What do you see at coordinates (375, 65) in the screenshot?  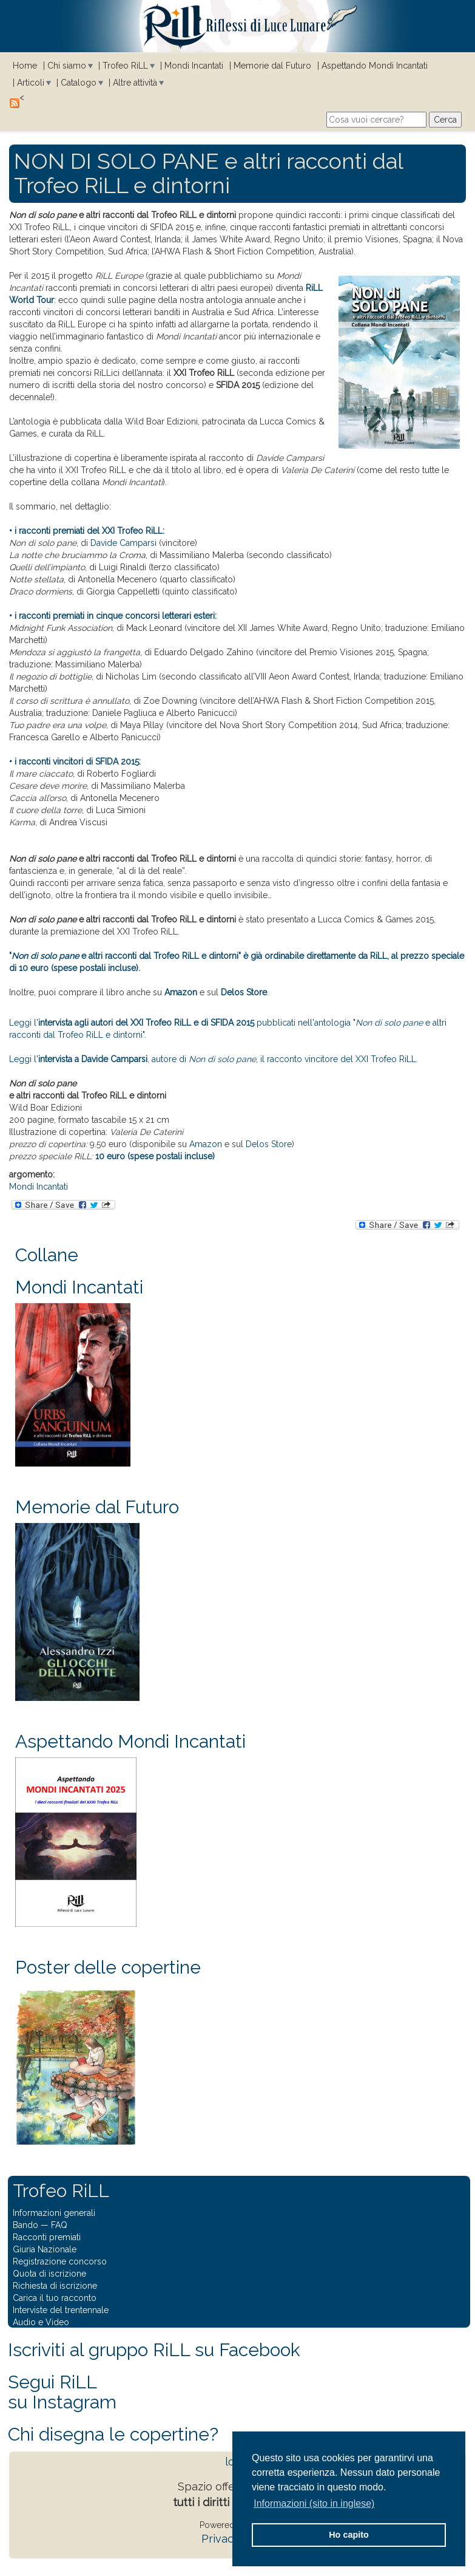 I see `Aspettando Mondi Incantati` at bounding box center [375, 65].